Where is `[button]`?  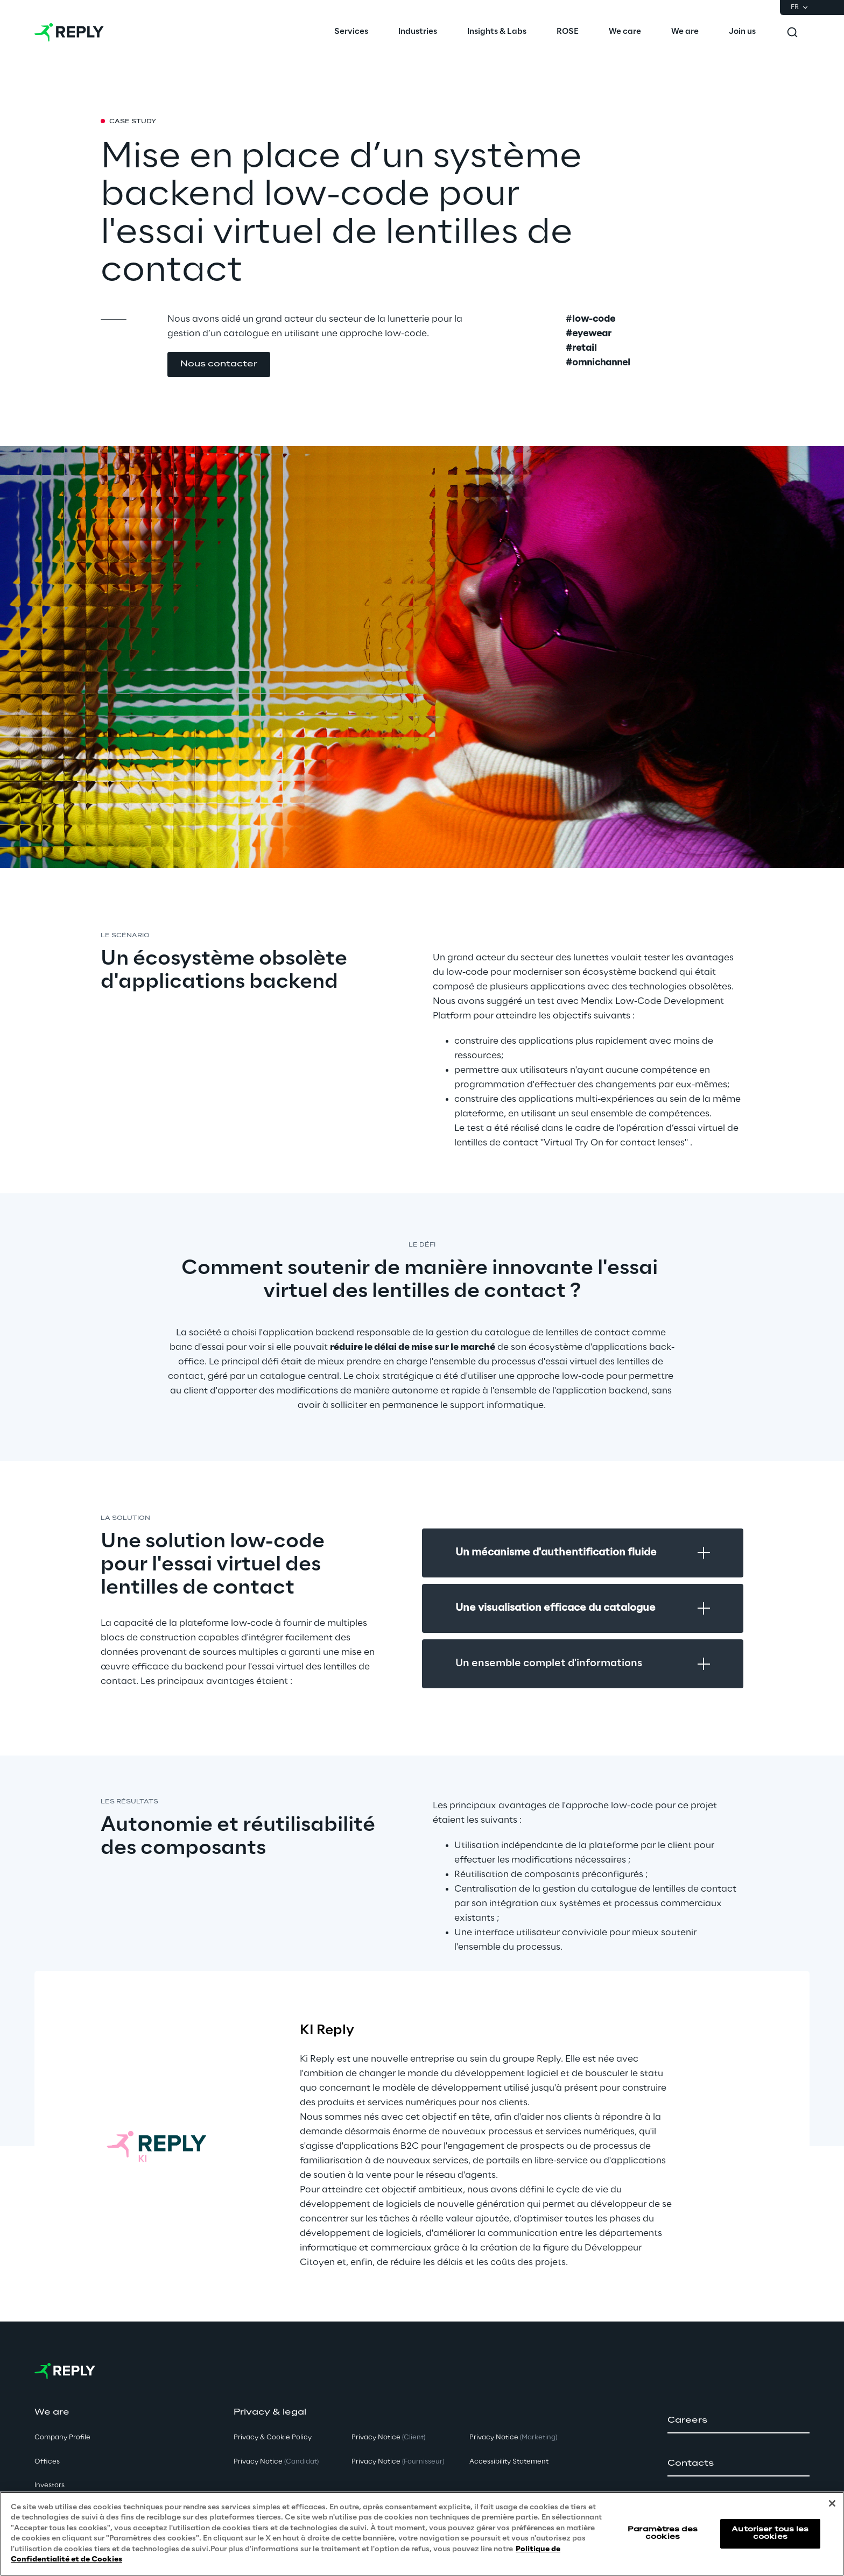
[button] is located at coordinates (218, 365).